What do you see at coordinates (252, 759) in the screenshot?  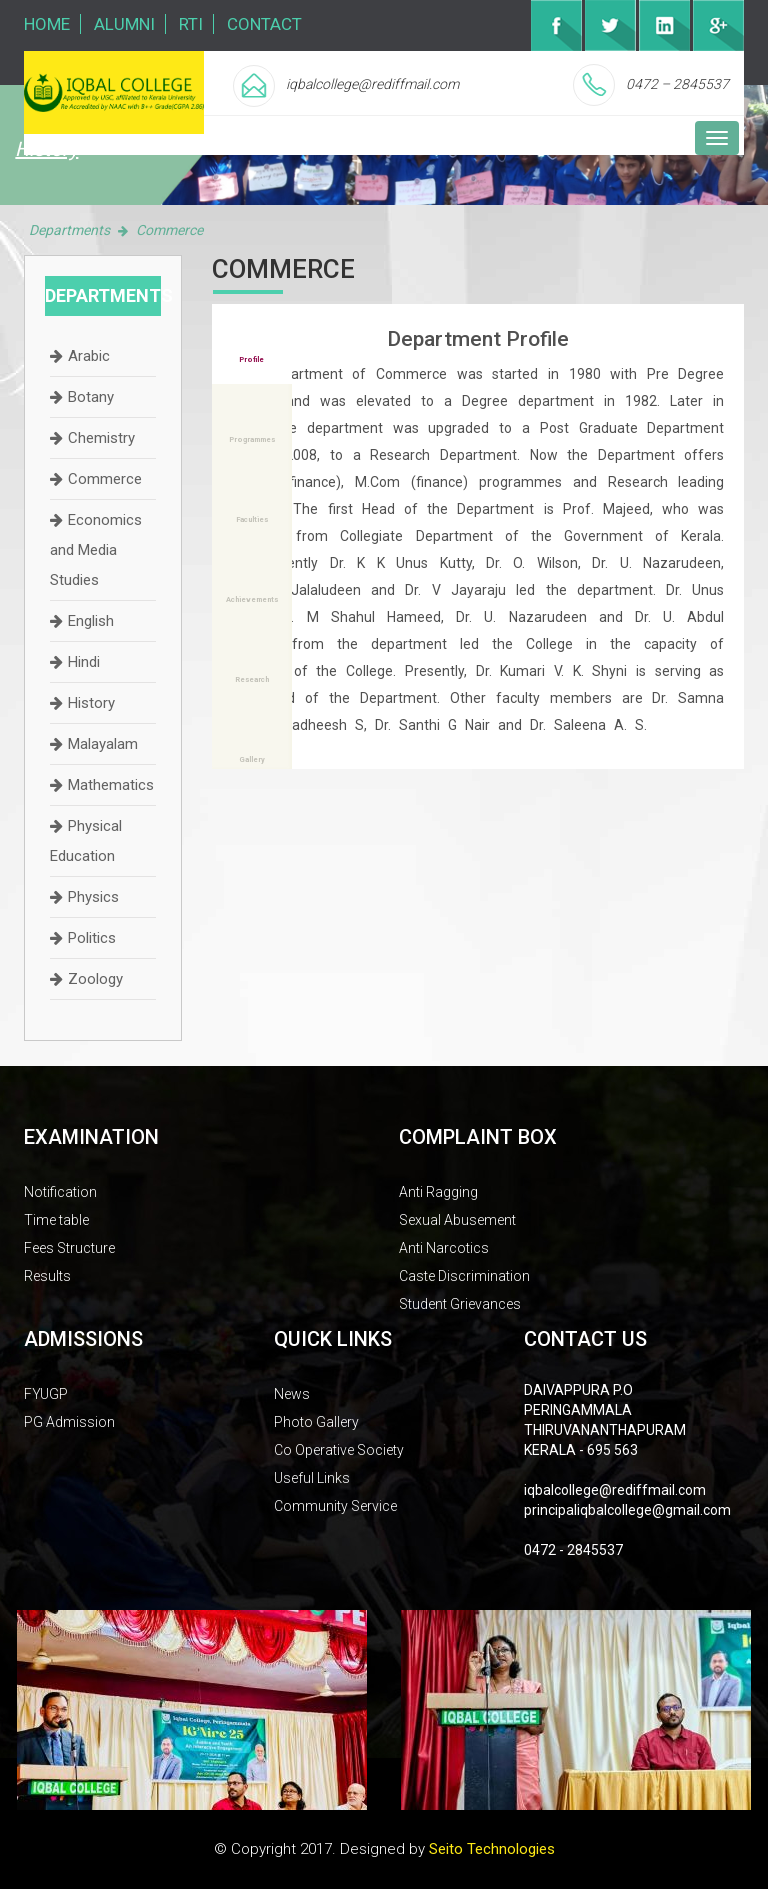 I see `Gallery` at bounding box center [252, 759].